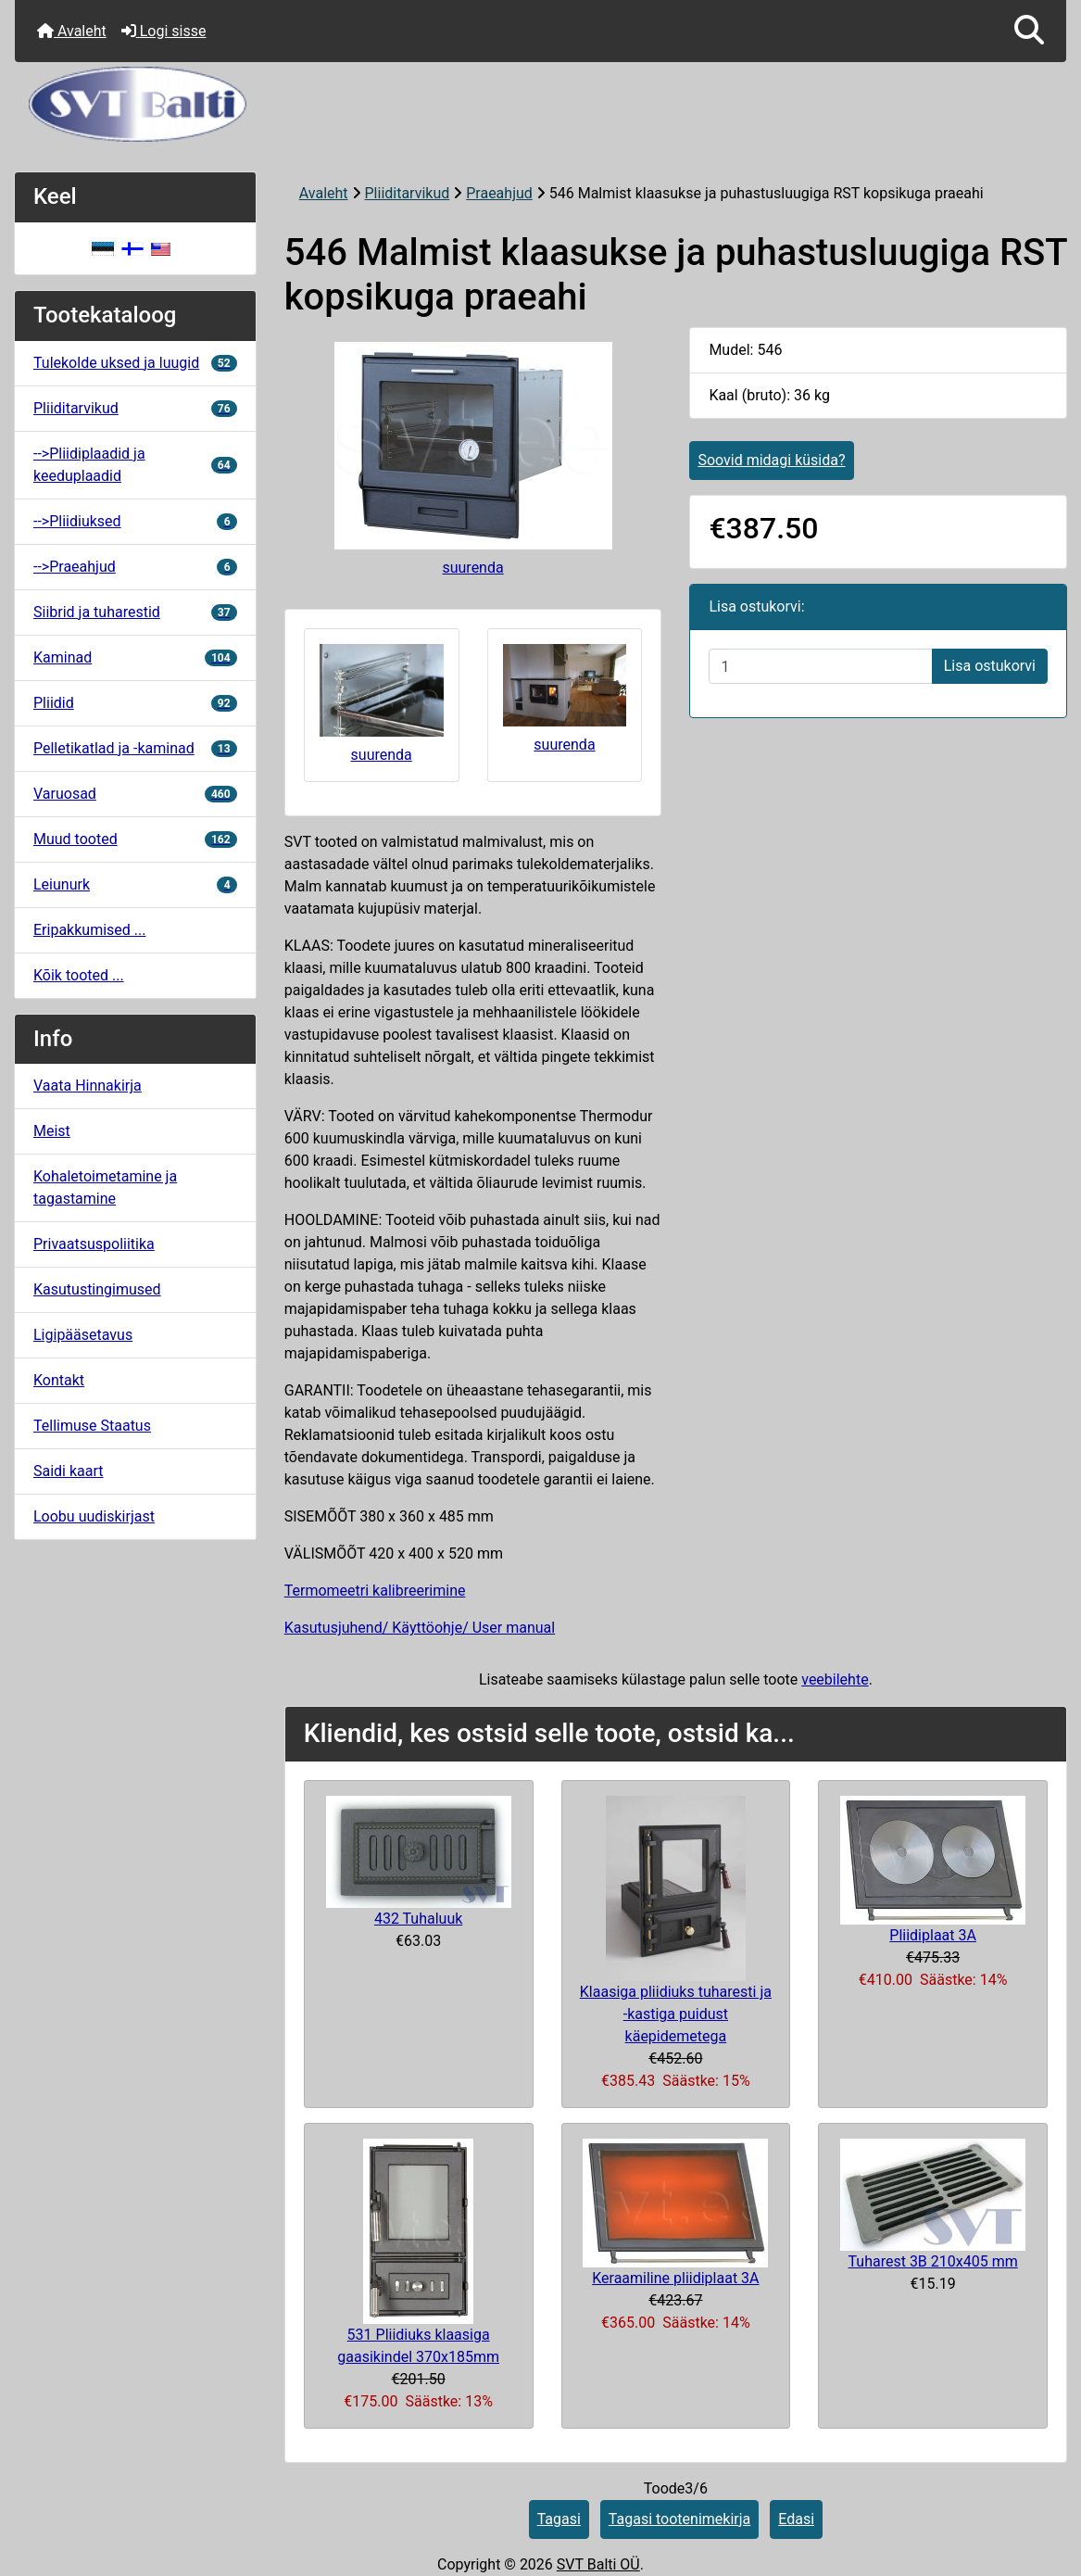 The height and width of the screenshot is (2576, 1081). What do you see at coordinates (135, 793) in the screenshot?
I see `Varuosad` at bounding box center [135, 793].